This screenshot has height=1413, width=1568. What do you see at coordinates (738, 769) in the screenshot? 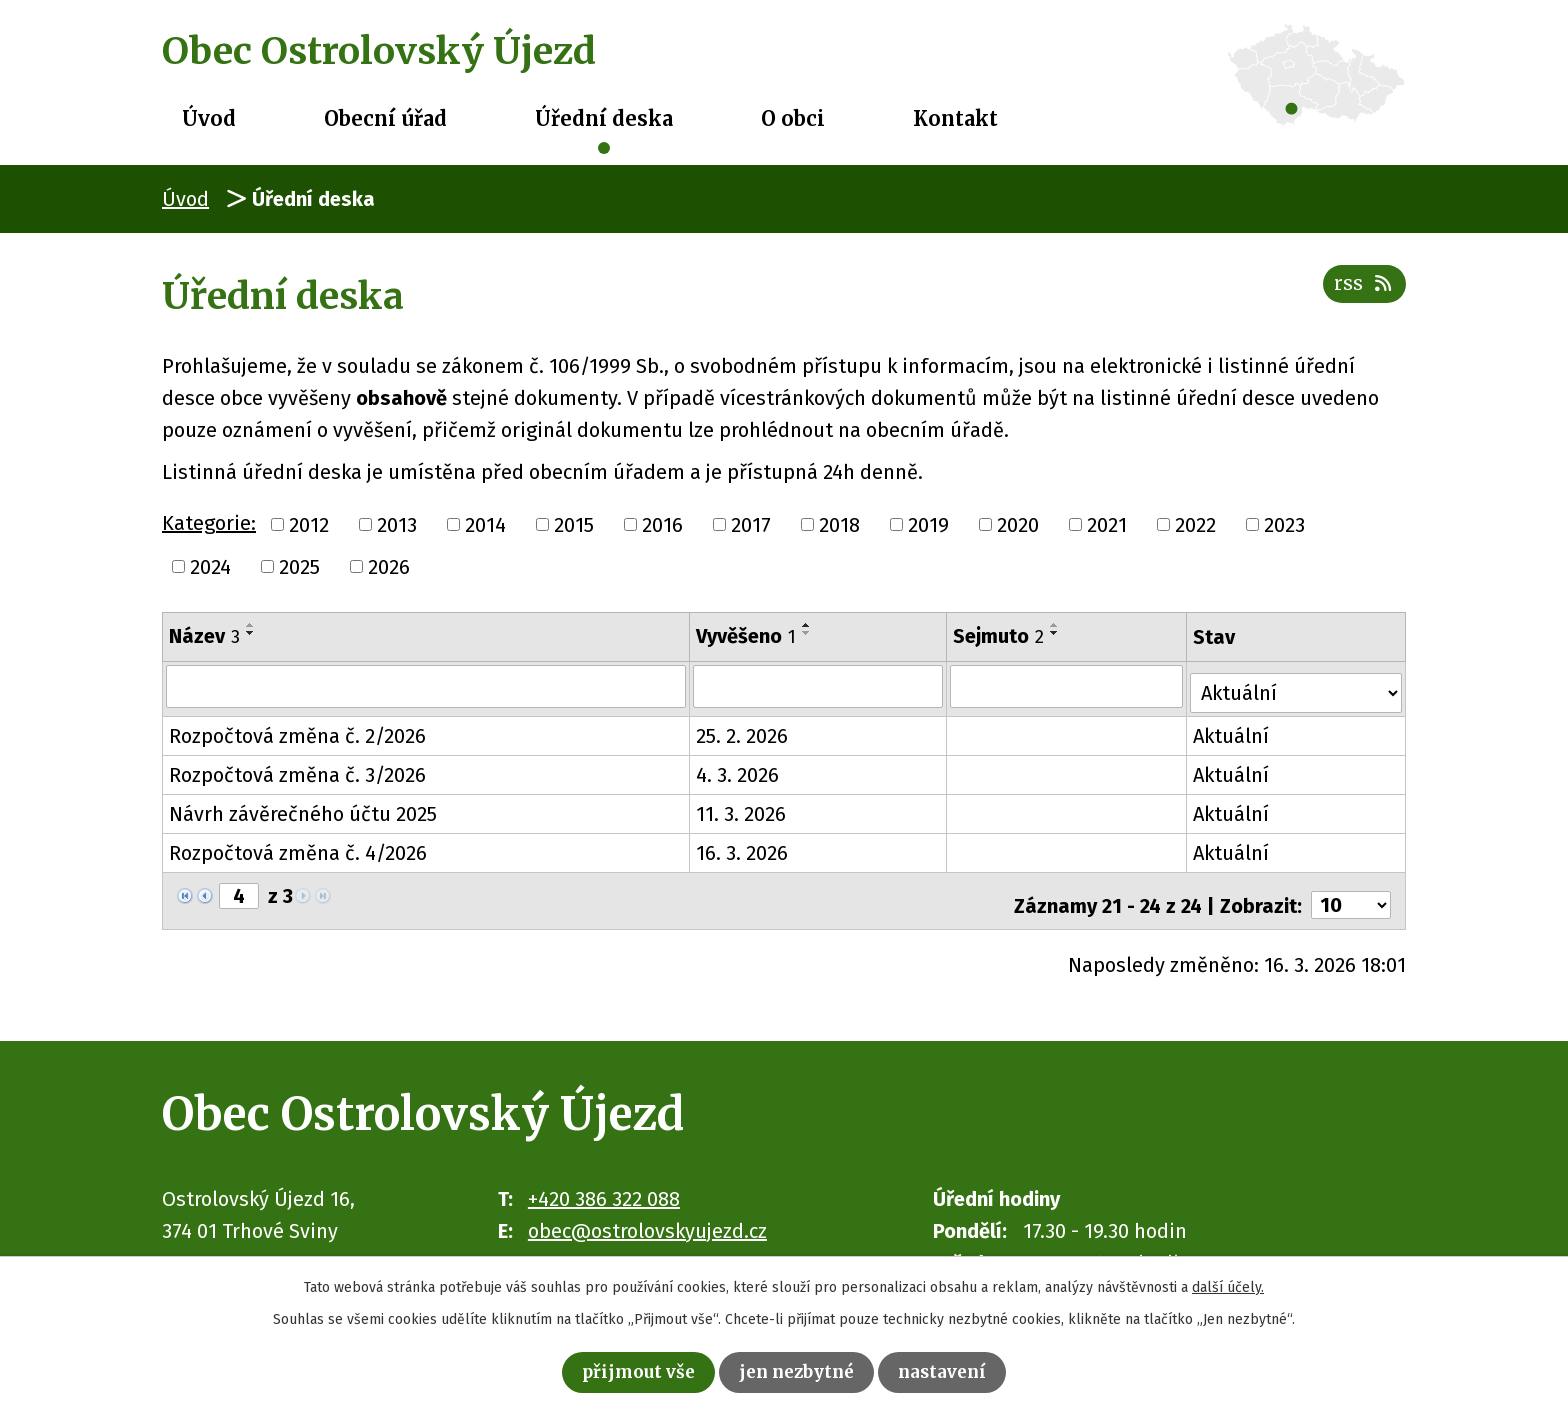
I see `4. 3. 2026` at bounding box center [738, 769].